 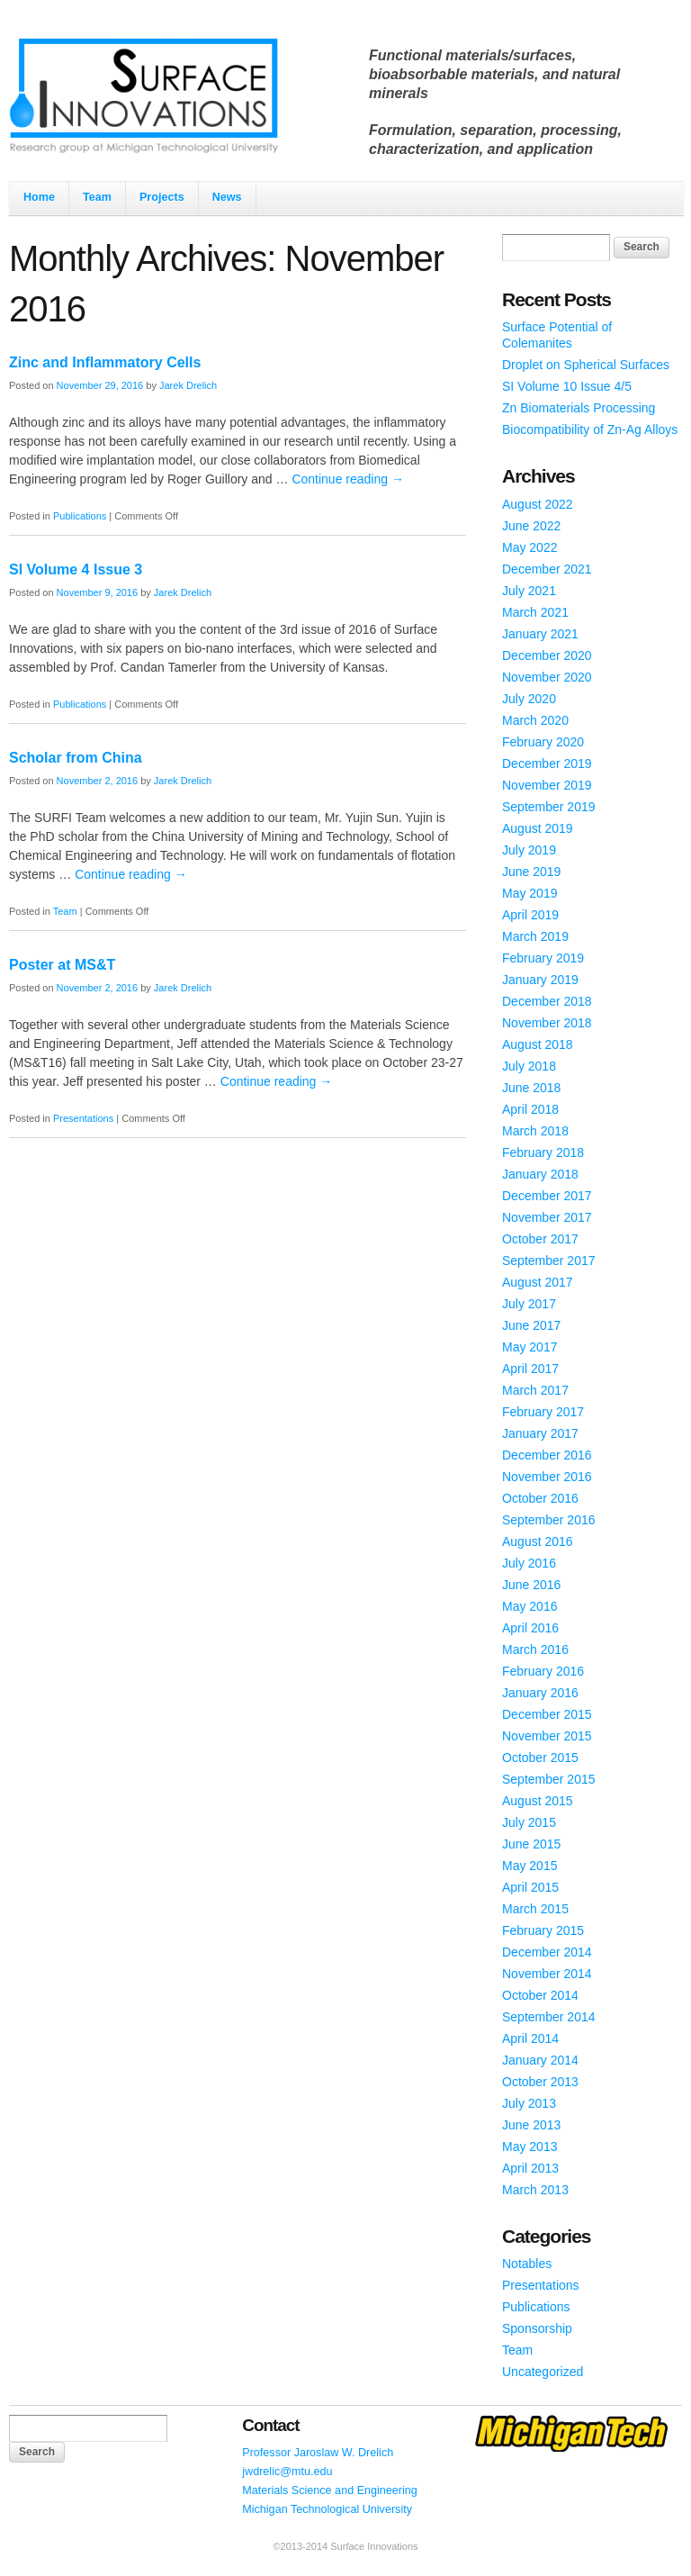 I want to click on Droplet on Spherical Surfaces, so click(x=585, y=364).